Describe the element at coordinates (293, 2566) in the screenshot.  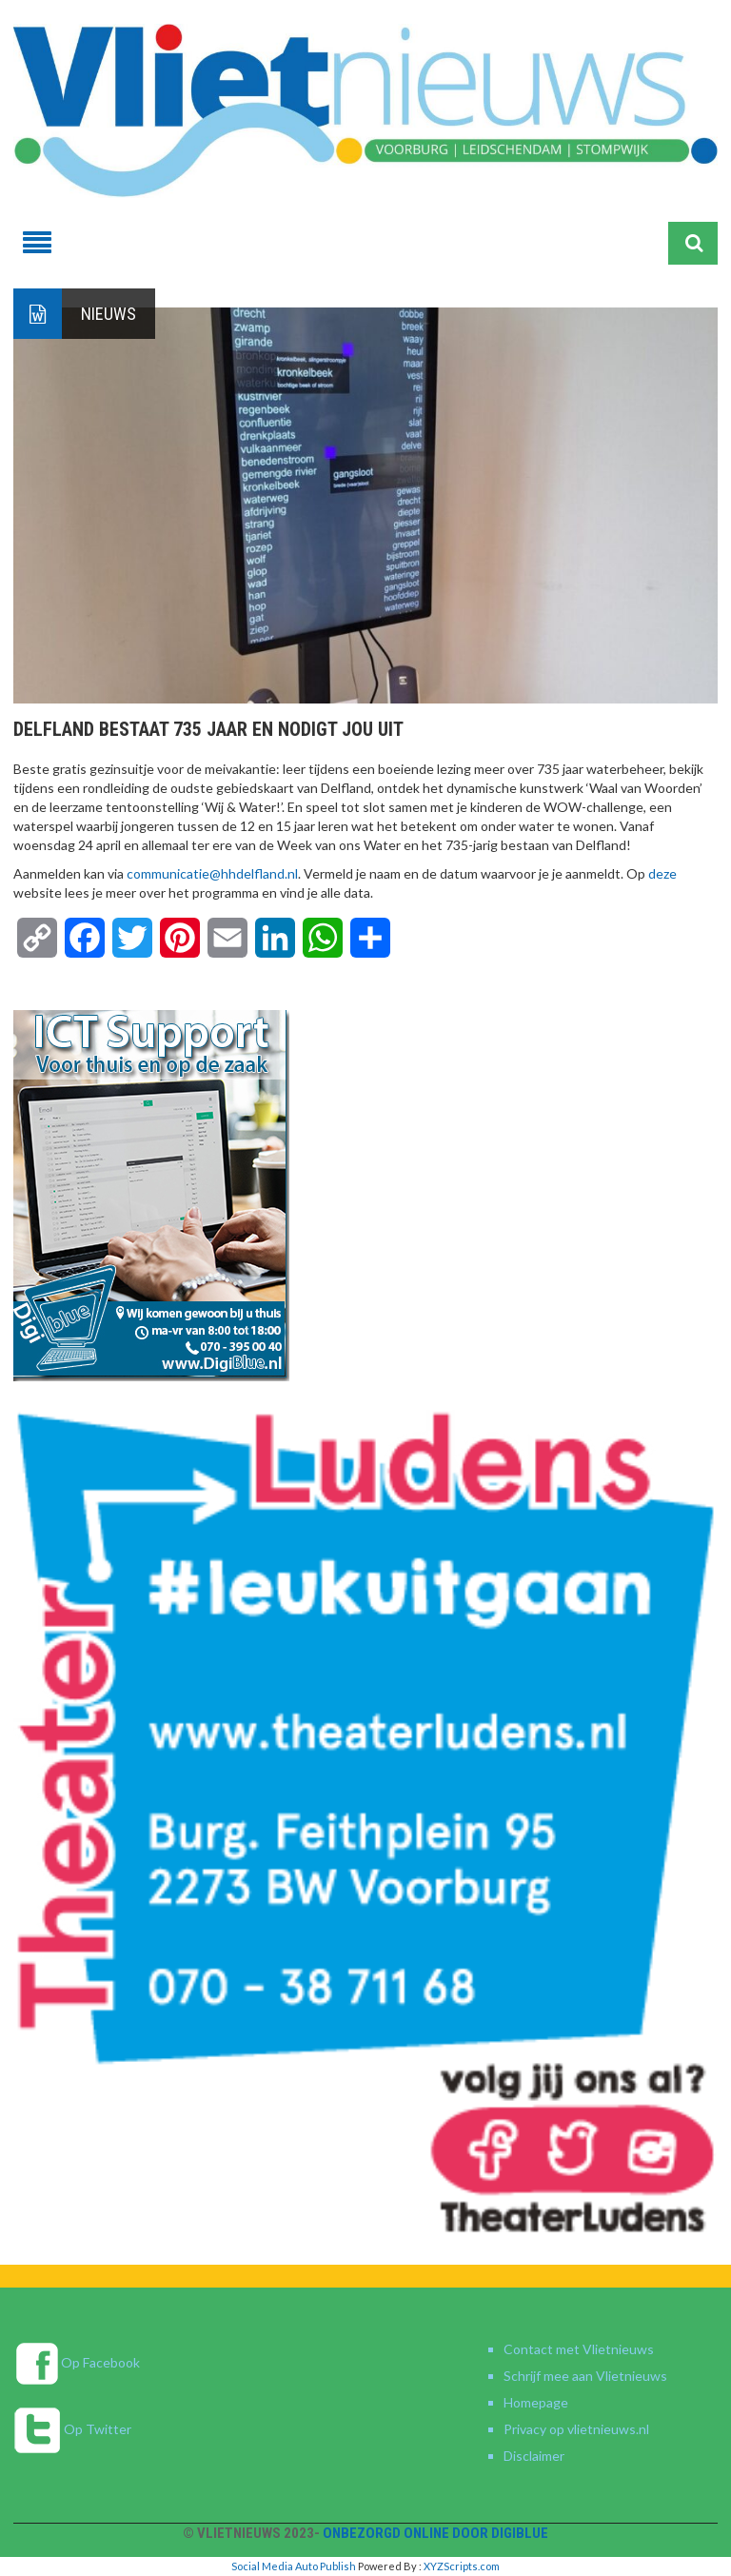
I see `Social Media Auto Publish` at that location.